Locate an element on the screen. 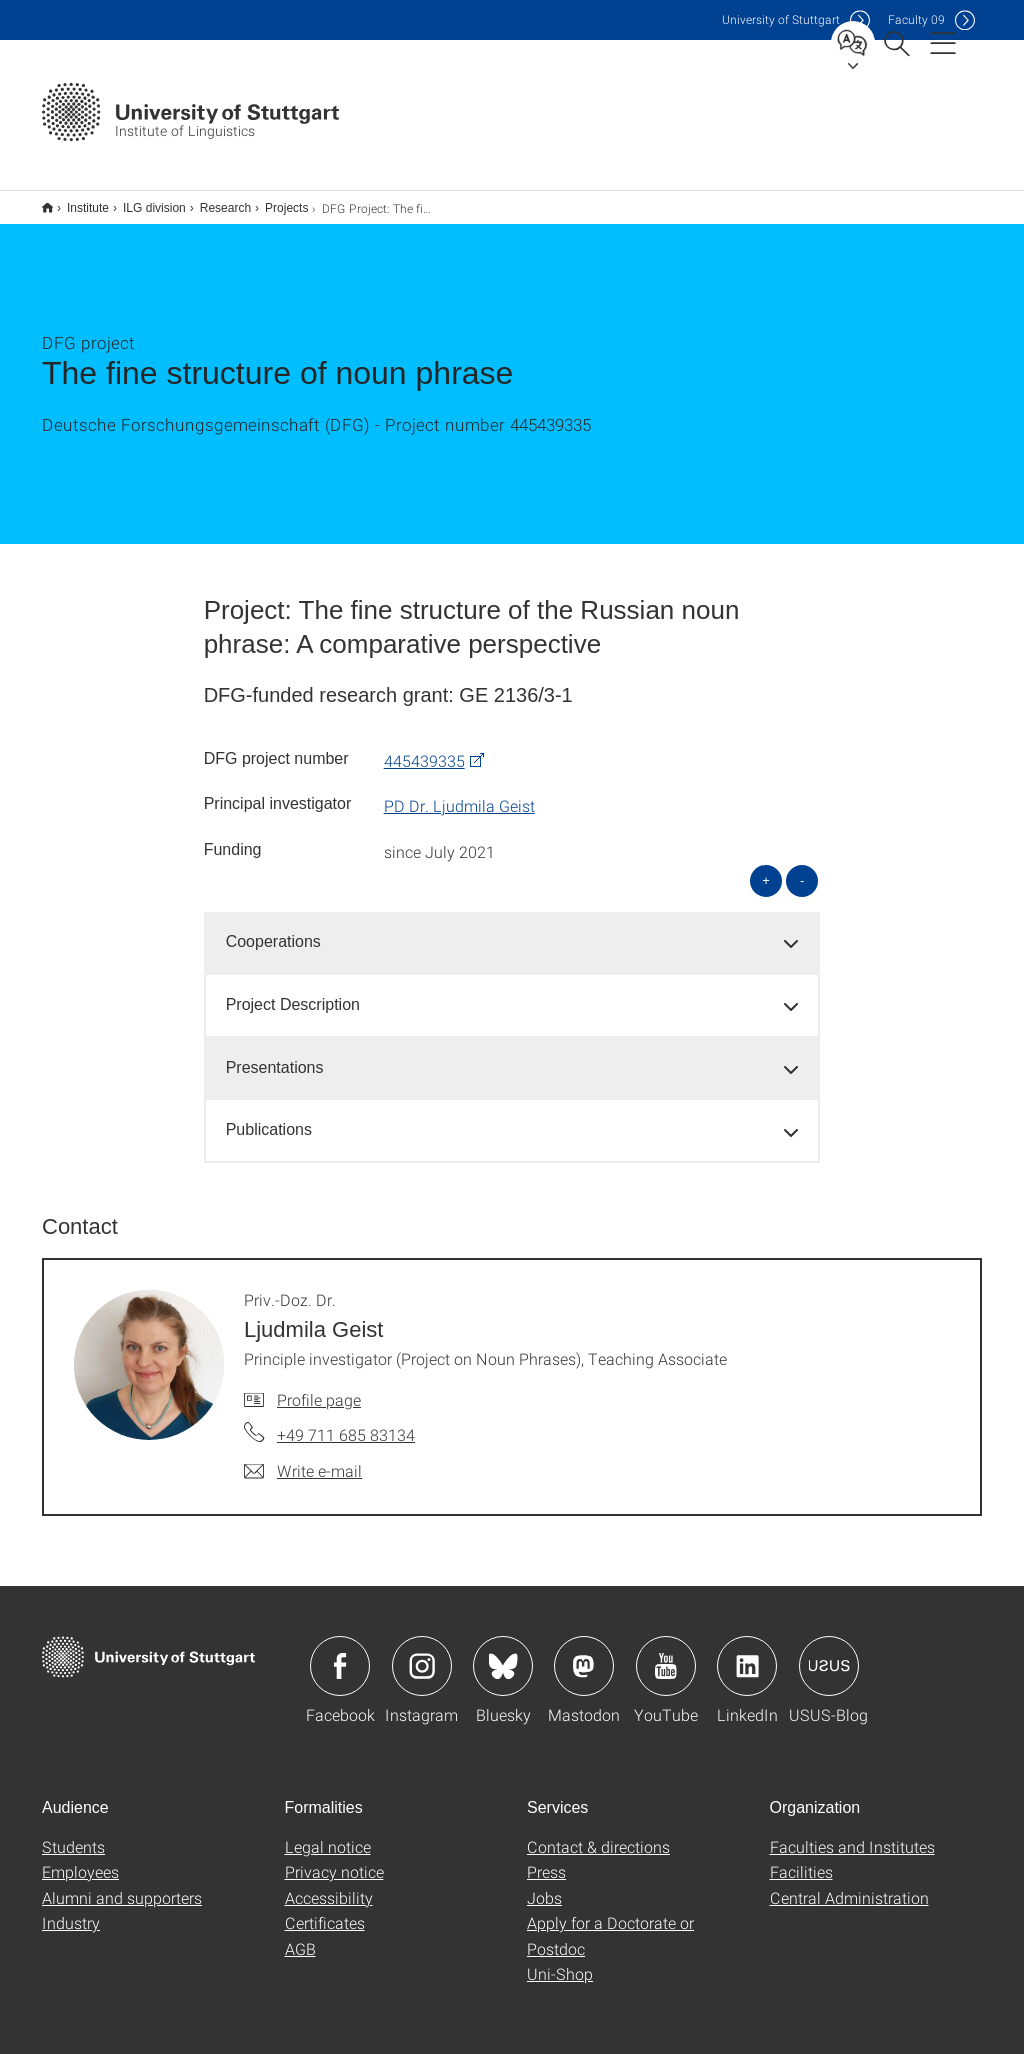  Apply for a Doctorate or Postdoc is located at coordinates (610, 1922).